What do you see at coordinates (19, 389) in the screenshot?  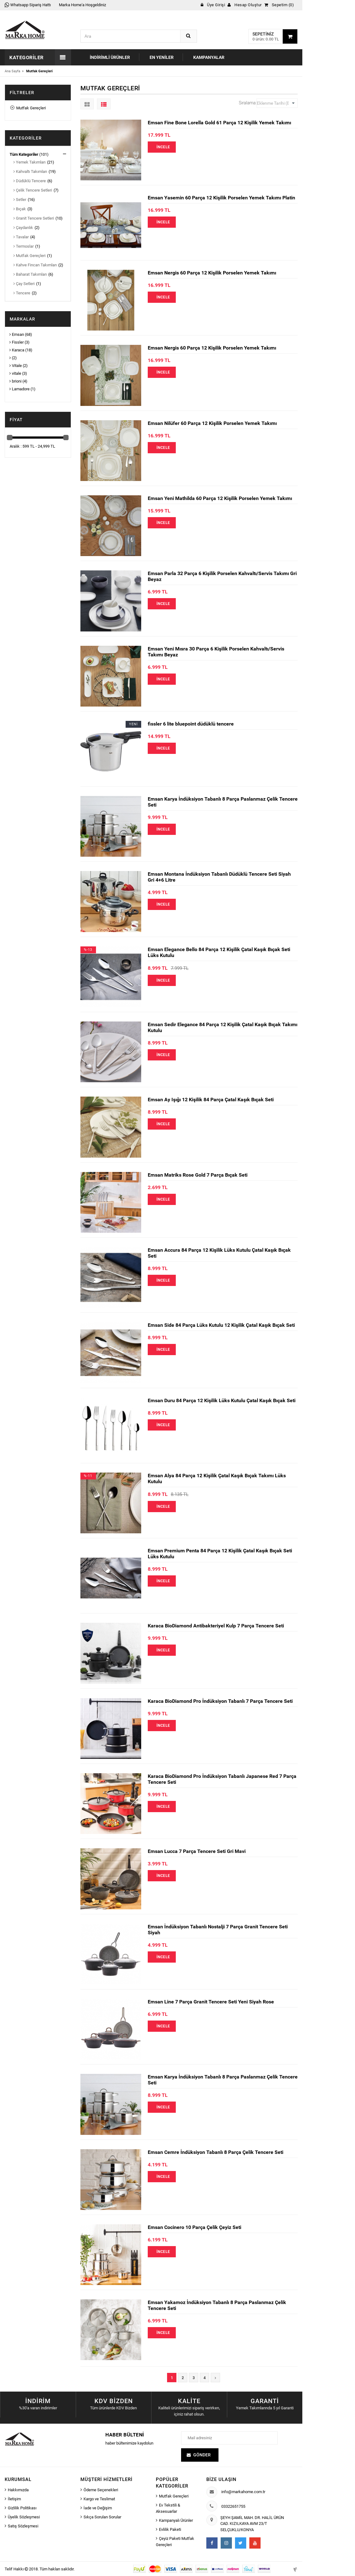 I see `Lamadore` at bounding box center [19, 389].